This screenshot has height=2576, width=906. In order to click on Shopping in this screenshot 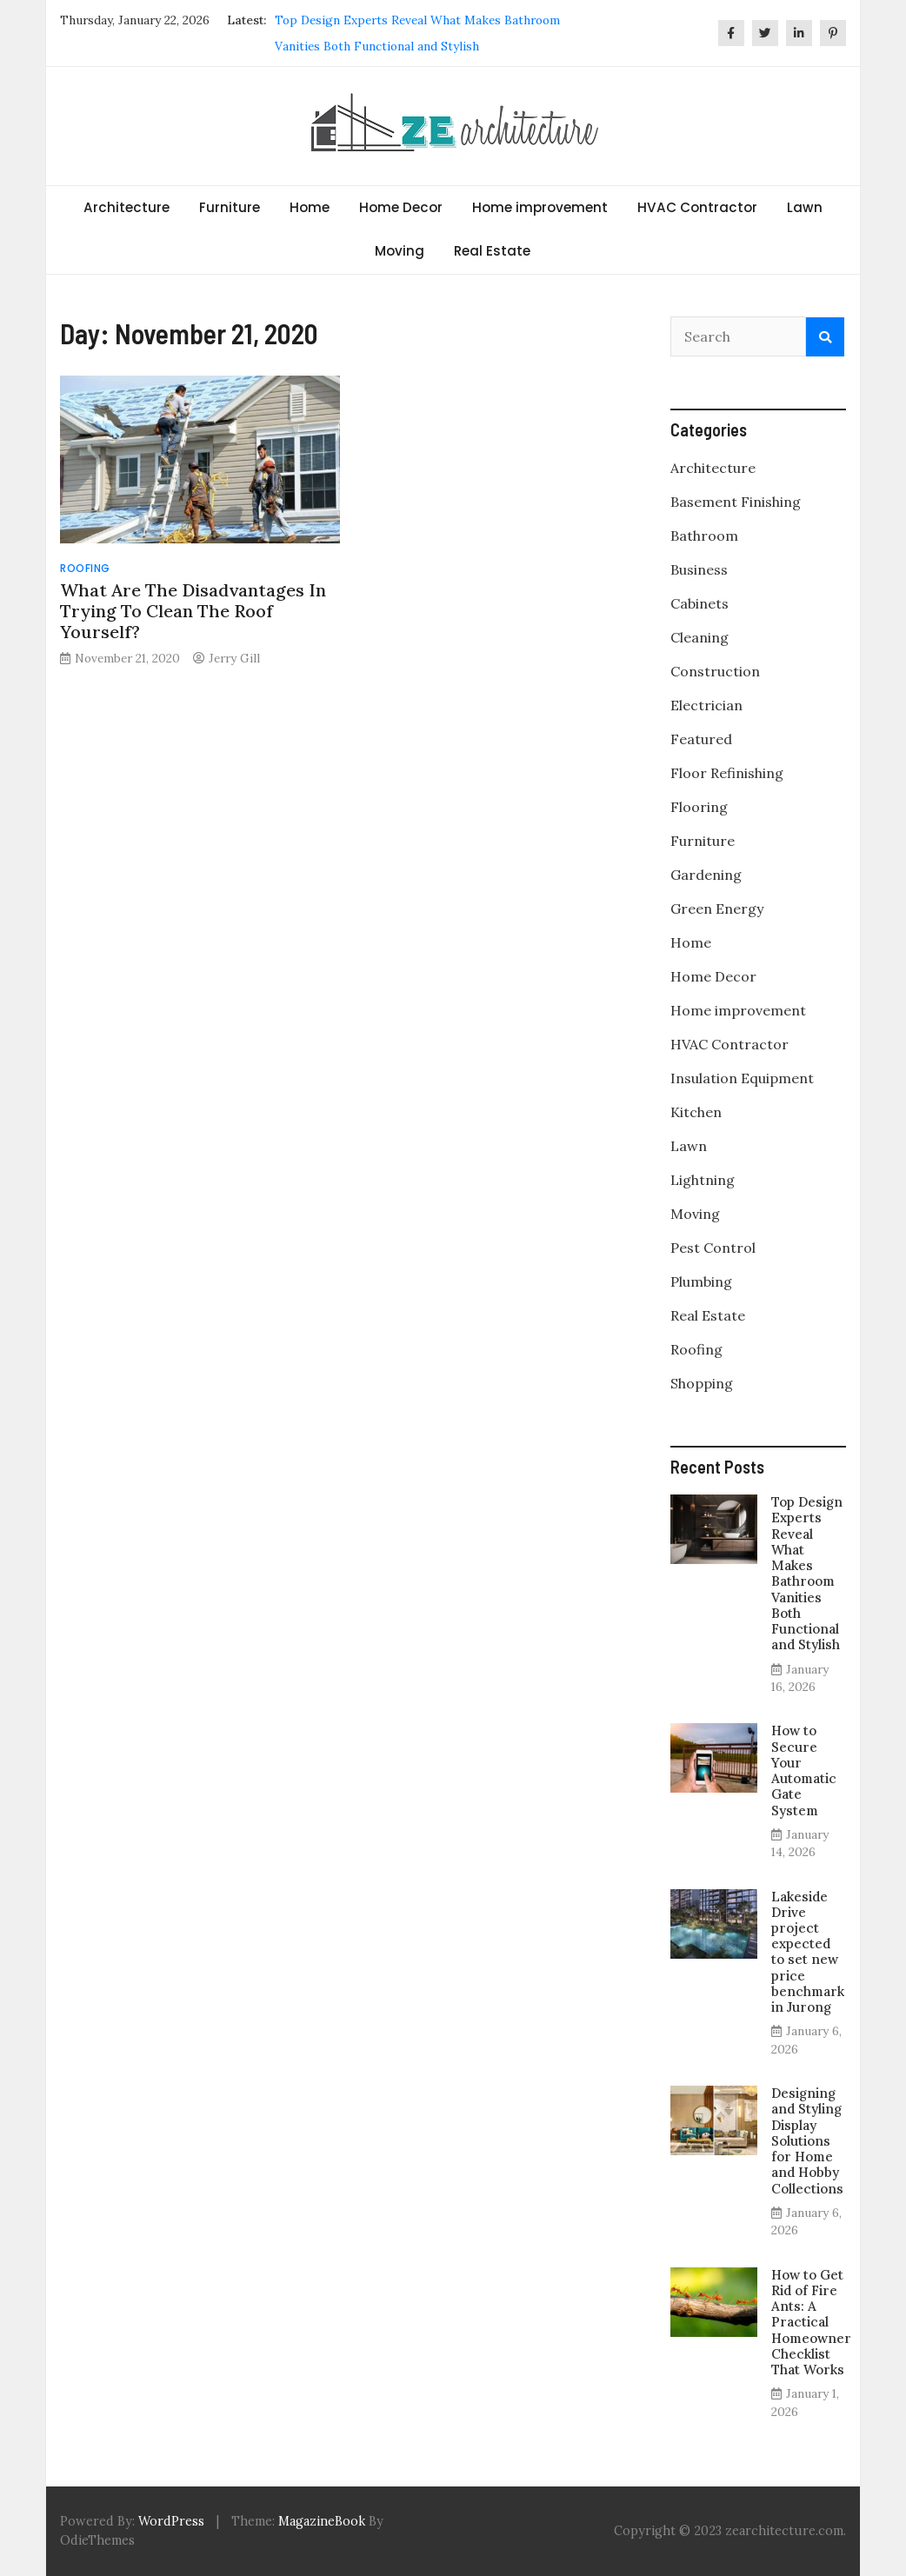, I will do `click(701, 1383)`.